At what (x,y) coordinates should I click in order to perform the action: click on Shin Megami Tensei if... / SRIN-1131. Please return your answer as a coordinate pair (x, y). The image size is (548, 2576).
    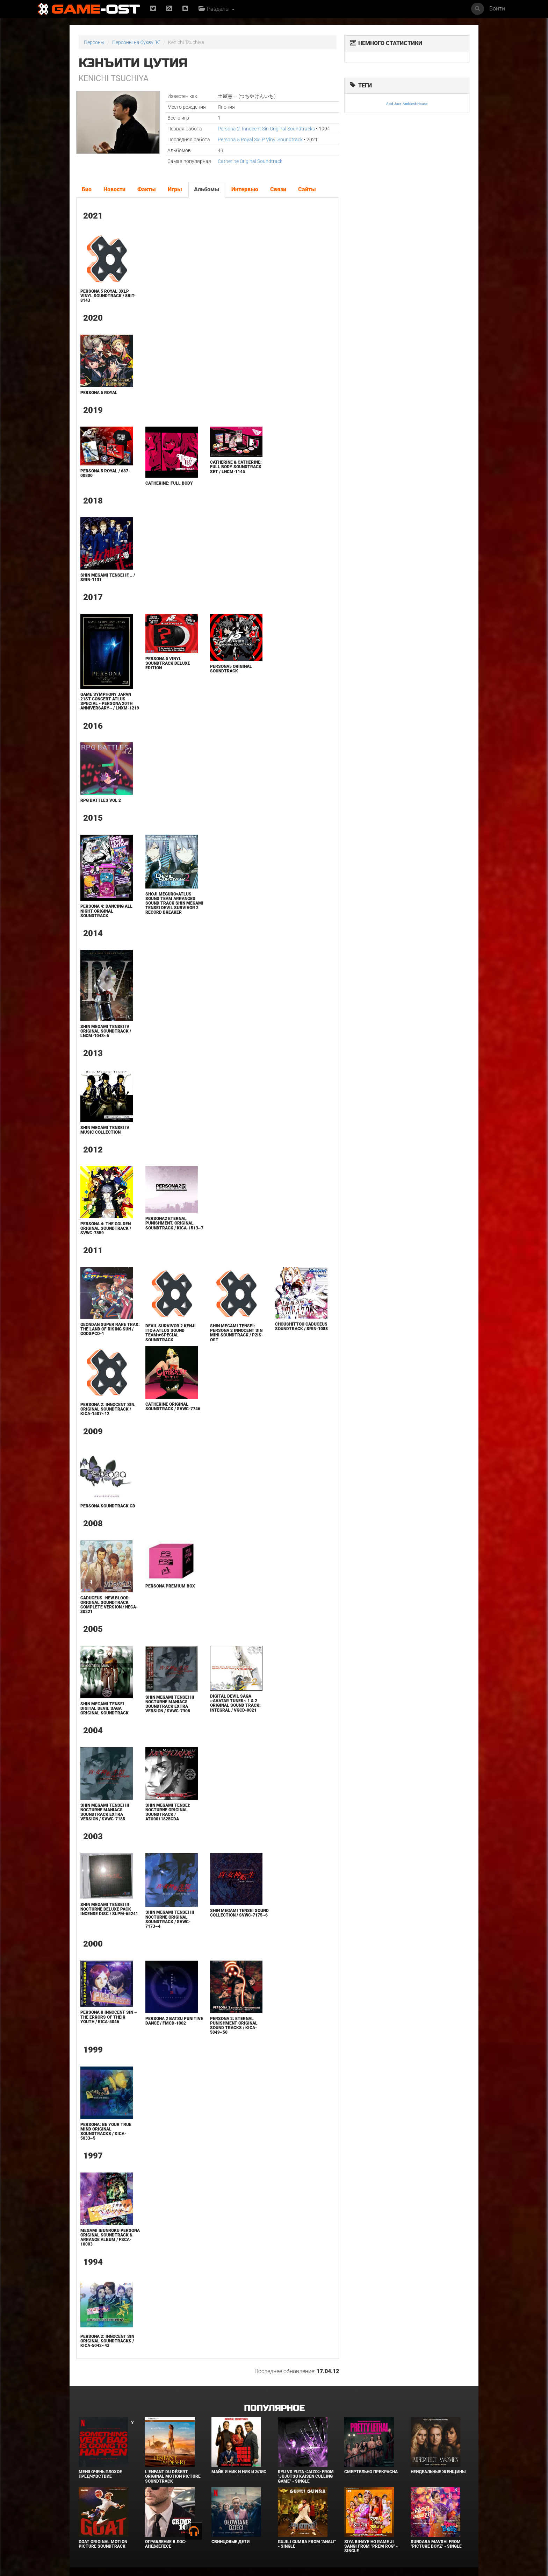
    Looking at the image, I should click on (107, 577).